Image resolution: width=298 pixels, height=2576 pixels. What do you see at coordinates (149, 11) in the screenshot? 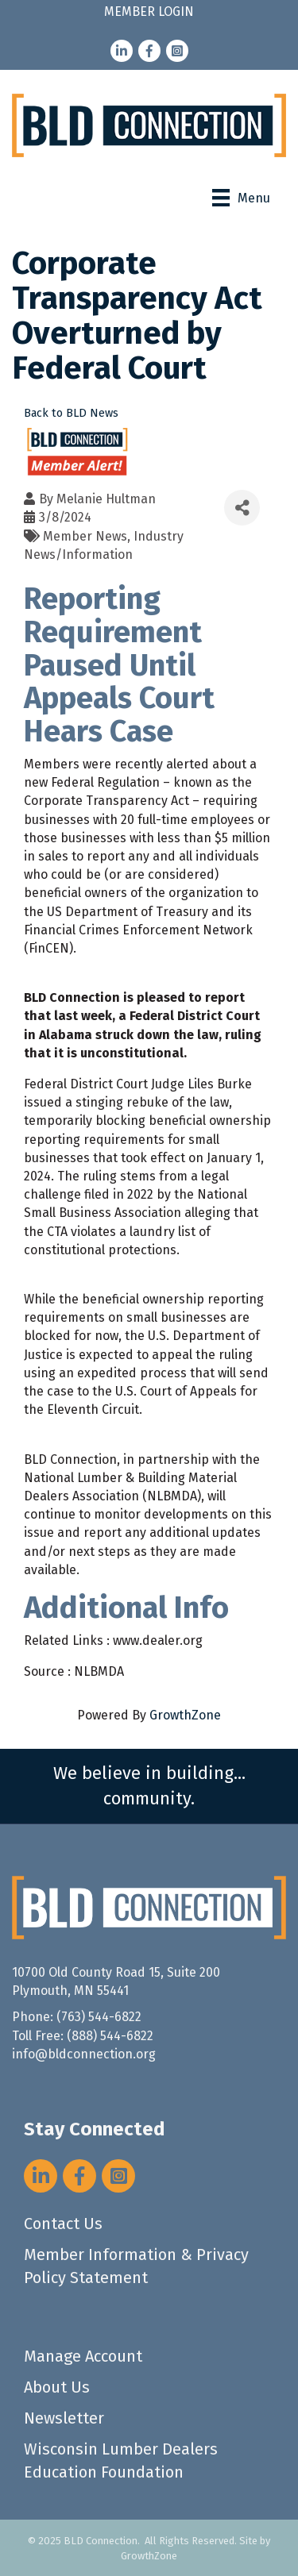
I see `MEMBER LOGIN` at bounding box center [149, 11].